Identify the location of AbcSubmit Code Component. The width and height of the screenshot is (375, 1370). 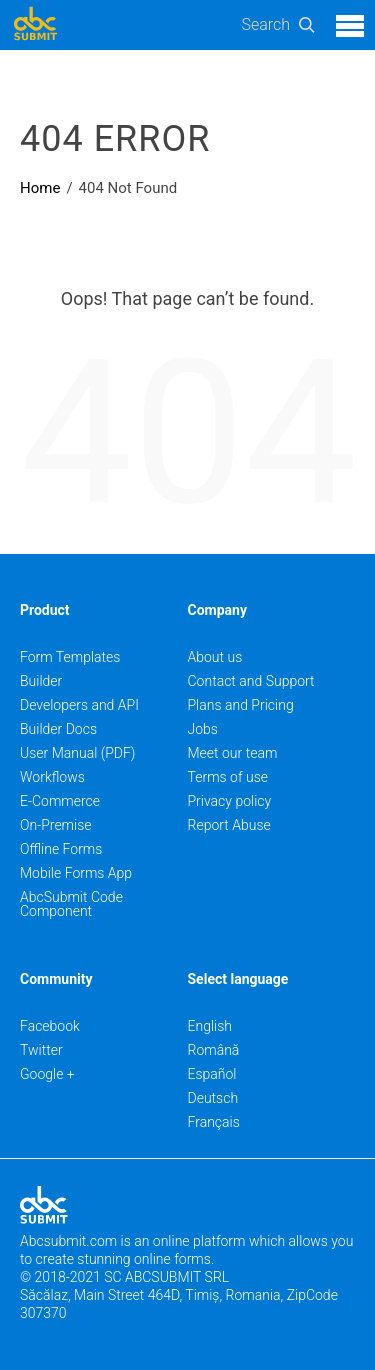
(71, 904).